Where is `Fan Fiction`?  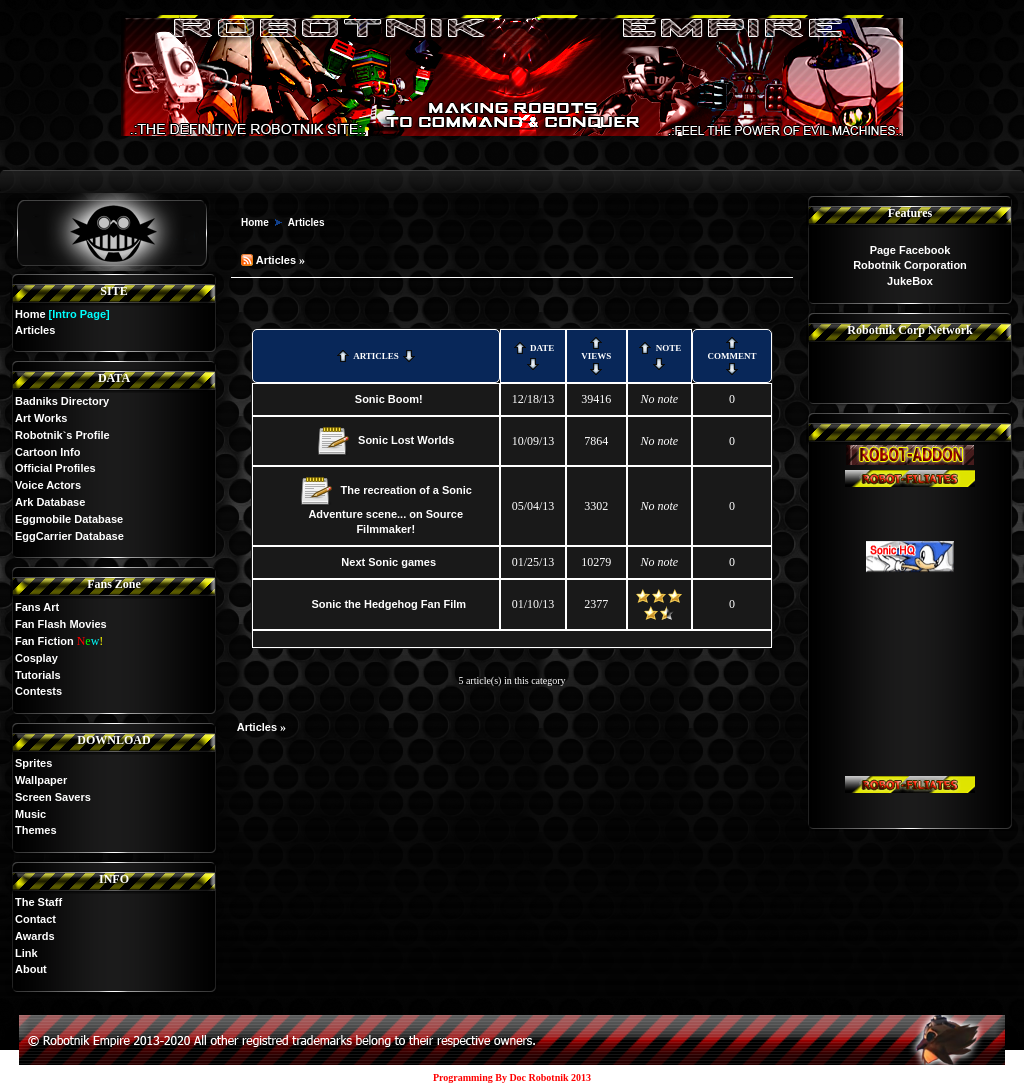 Fan Fiction is located at coordinates (44, 641).